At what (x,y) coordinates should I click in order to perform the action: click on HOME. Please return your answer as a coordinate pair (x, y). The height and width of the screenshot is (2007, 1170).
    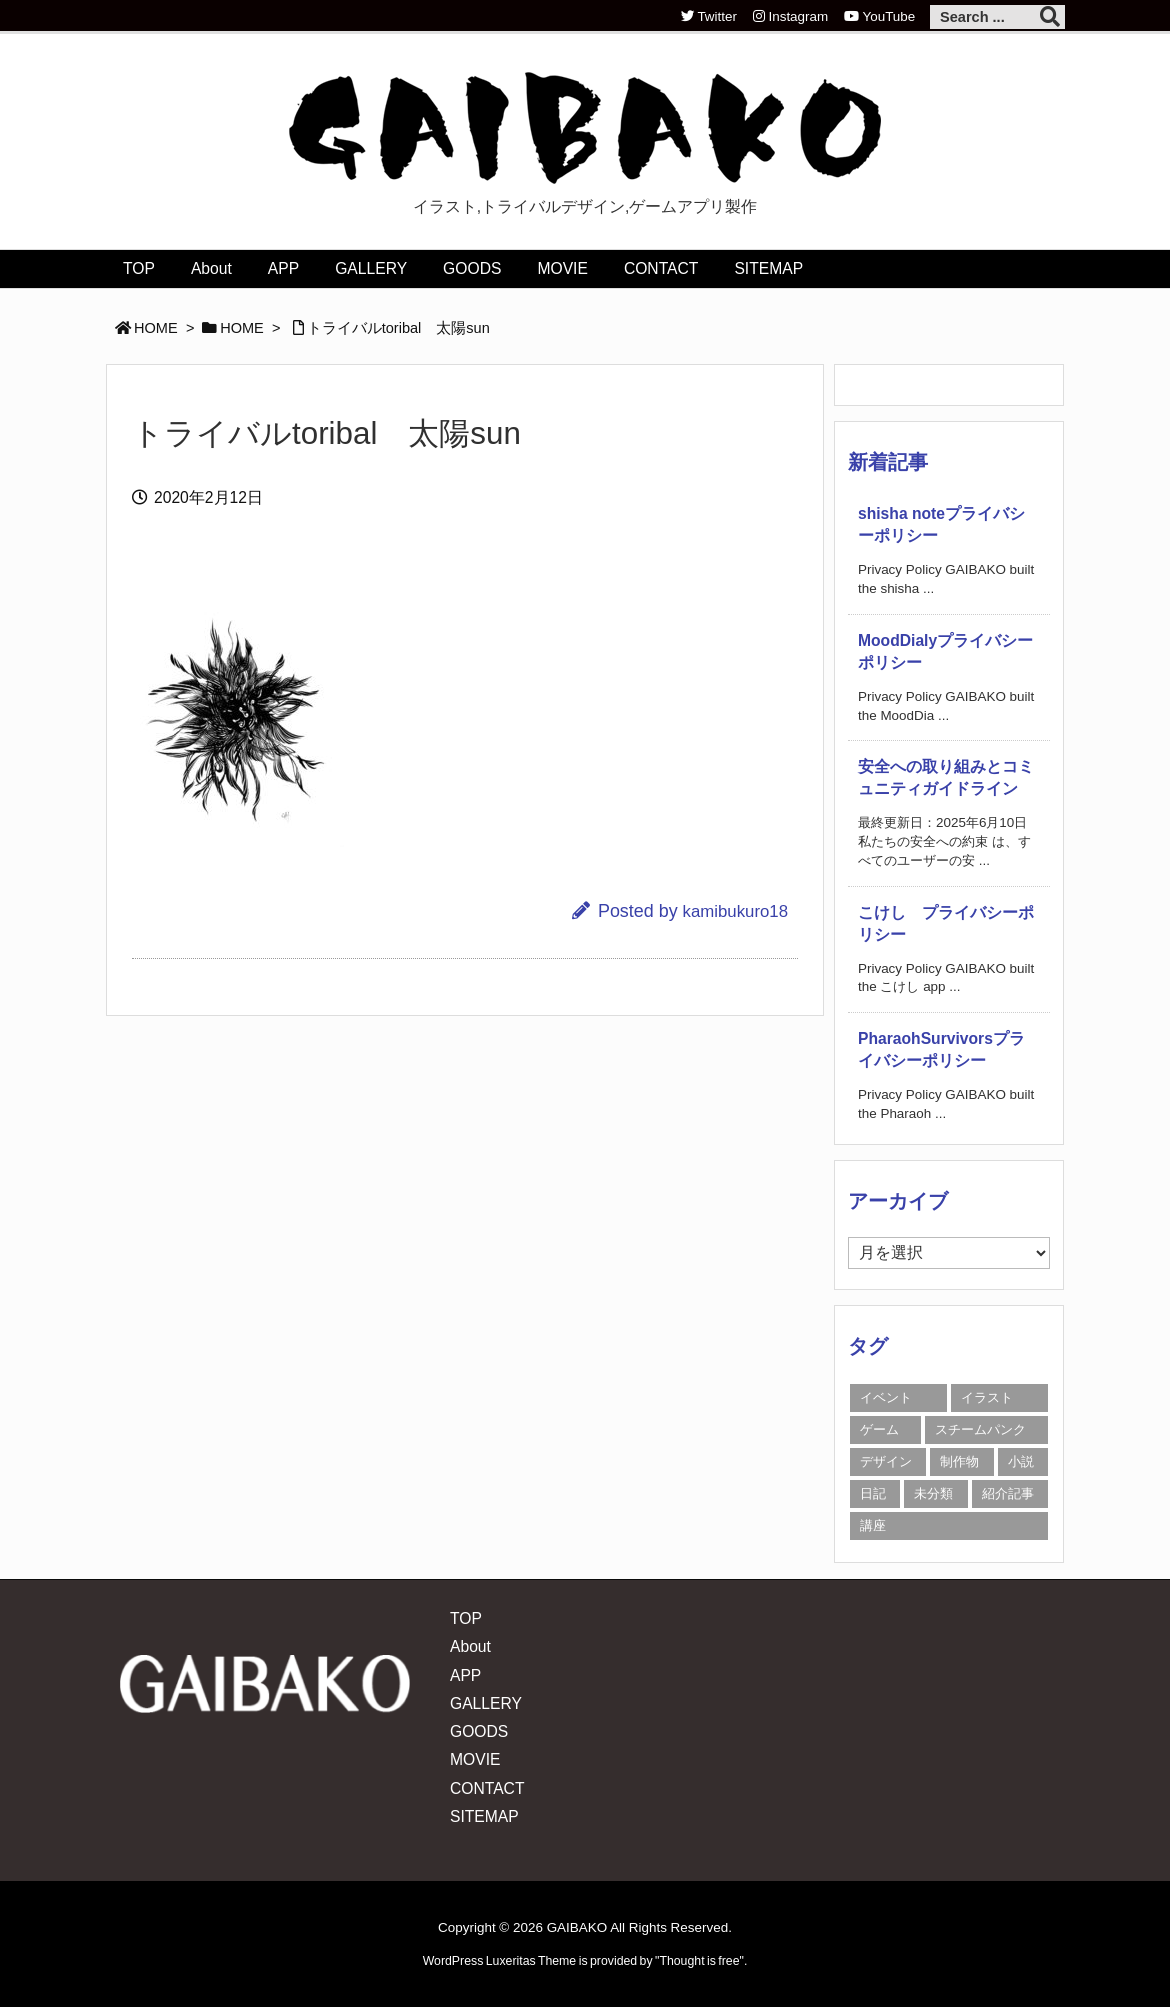
    Looking at the image, I should click on (156, 328).